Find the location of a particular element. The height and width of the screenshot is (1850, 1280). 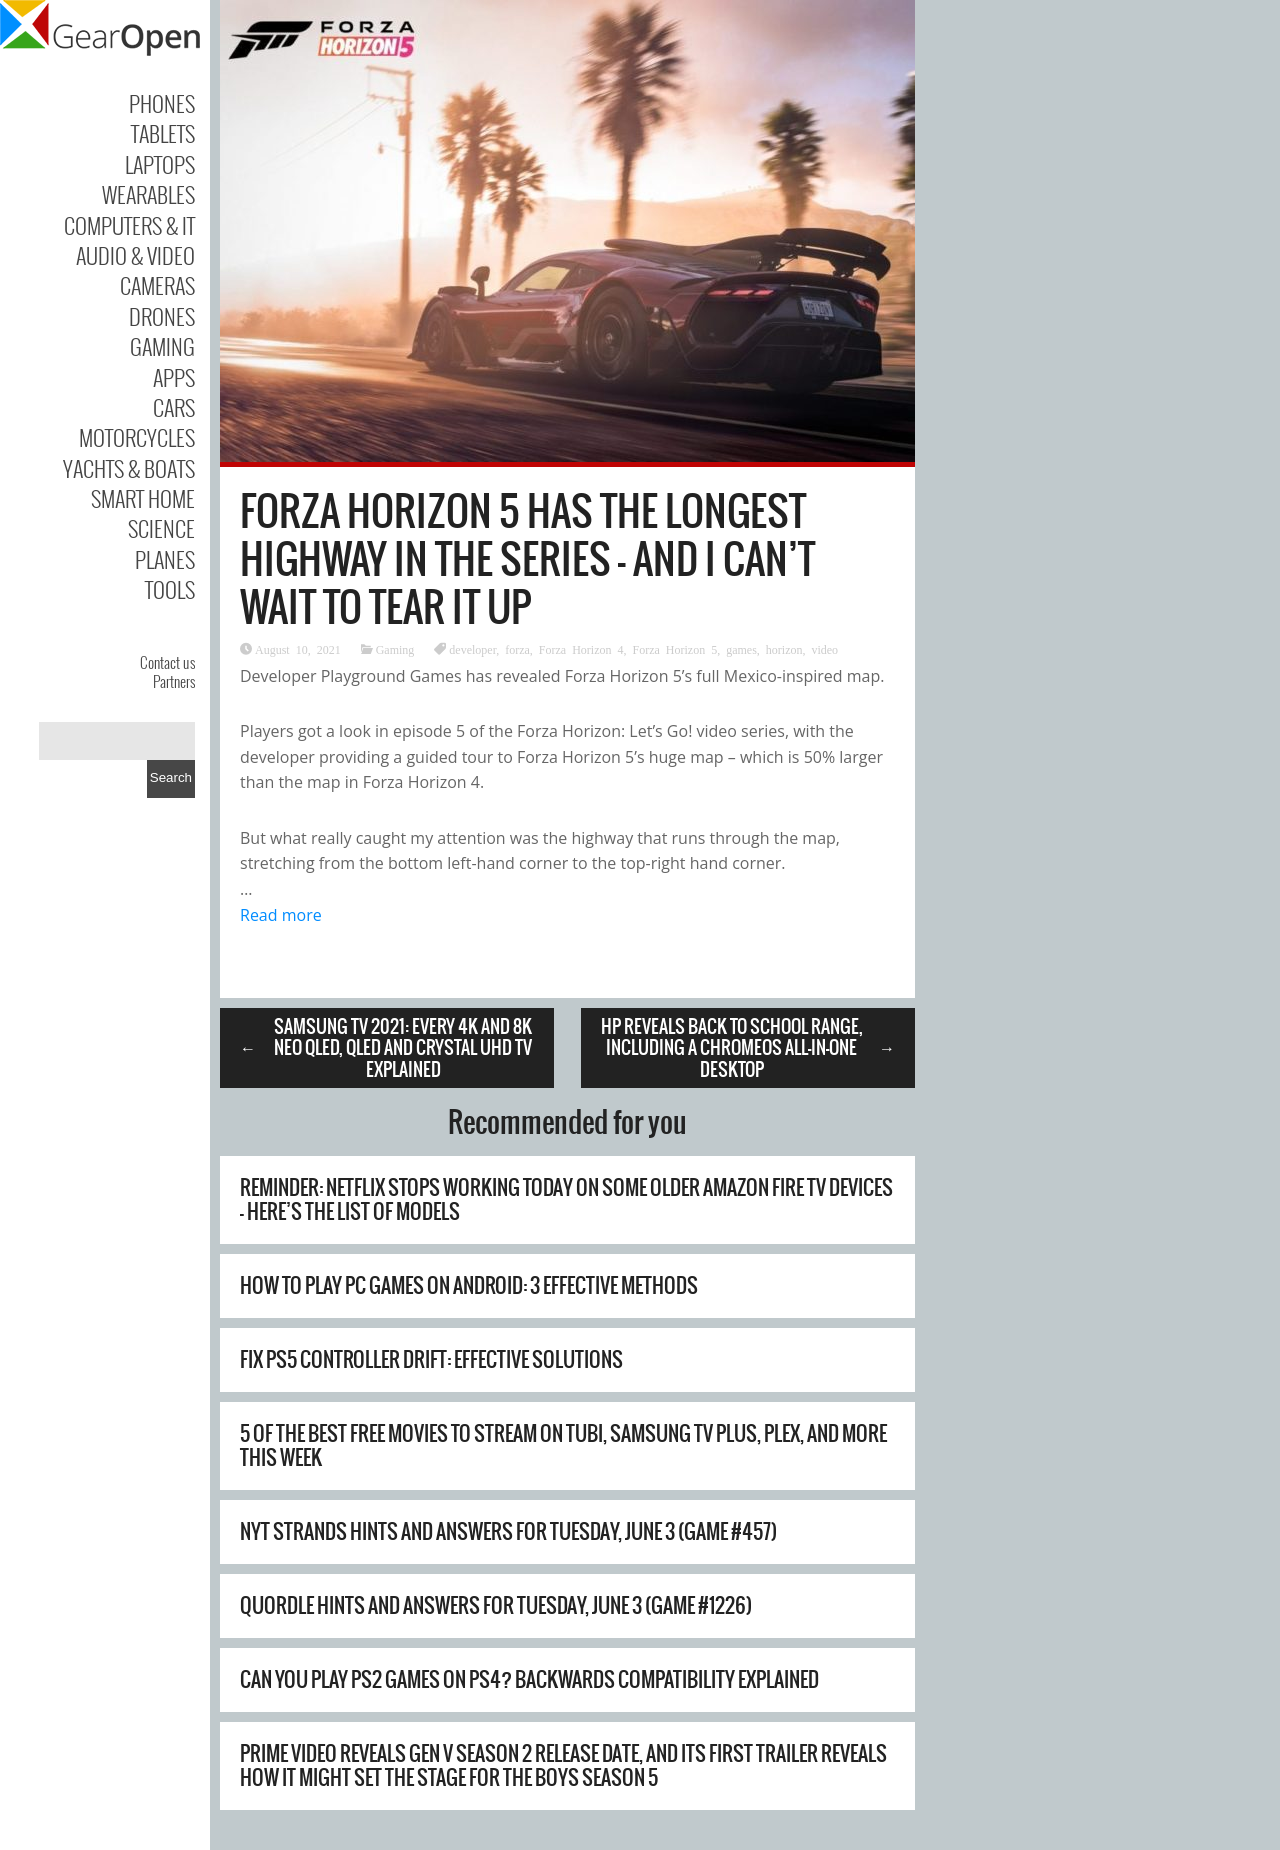

Audio & Video is located at coordinates (135, 255).